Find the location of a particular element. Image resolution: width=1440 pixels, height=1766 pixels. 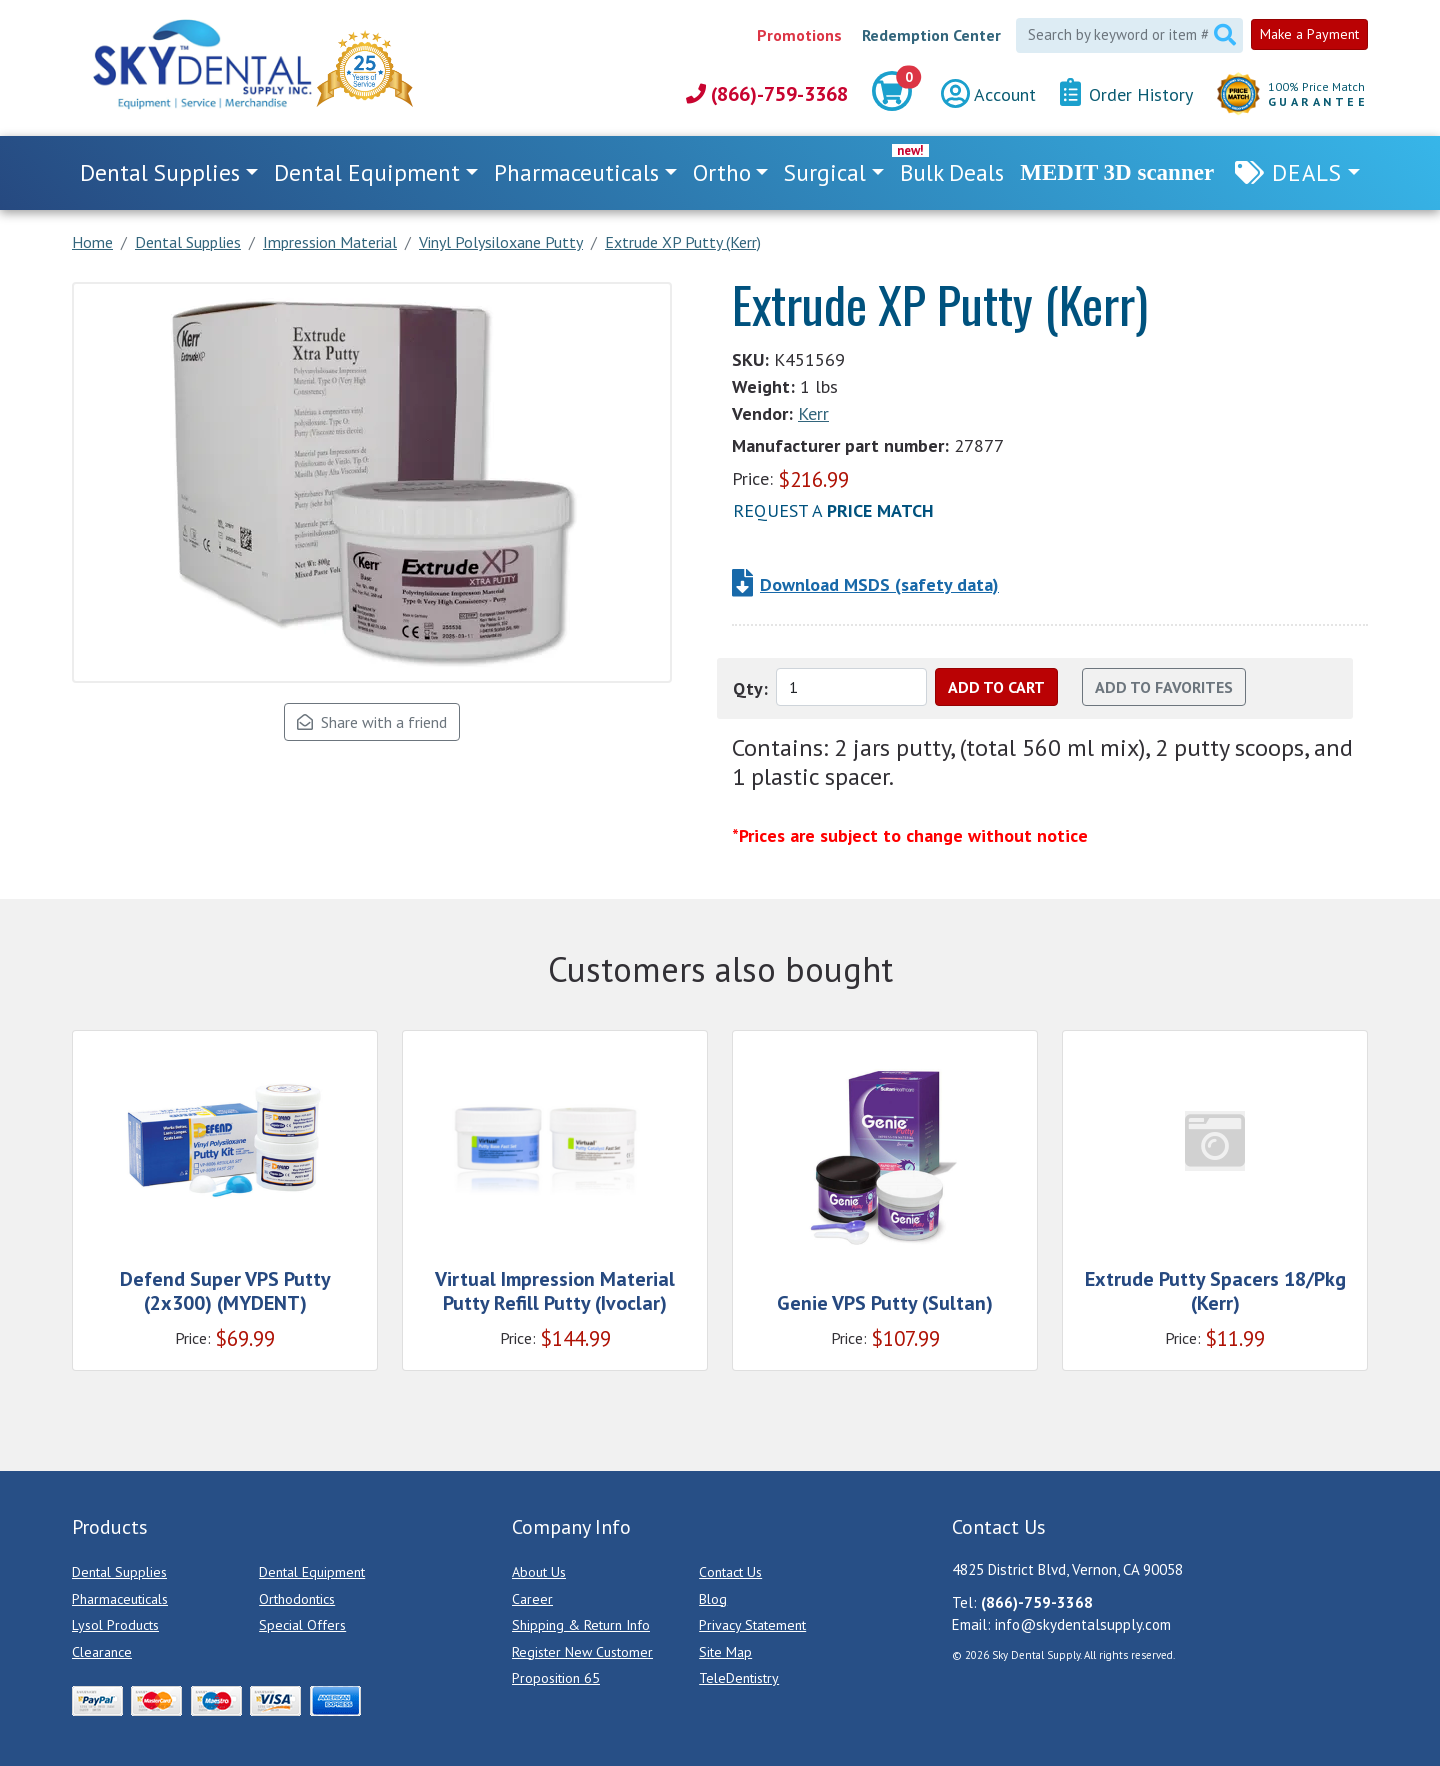

Pharmaceuticals [button] is located at coordinates (576, 172).